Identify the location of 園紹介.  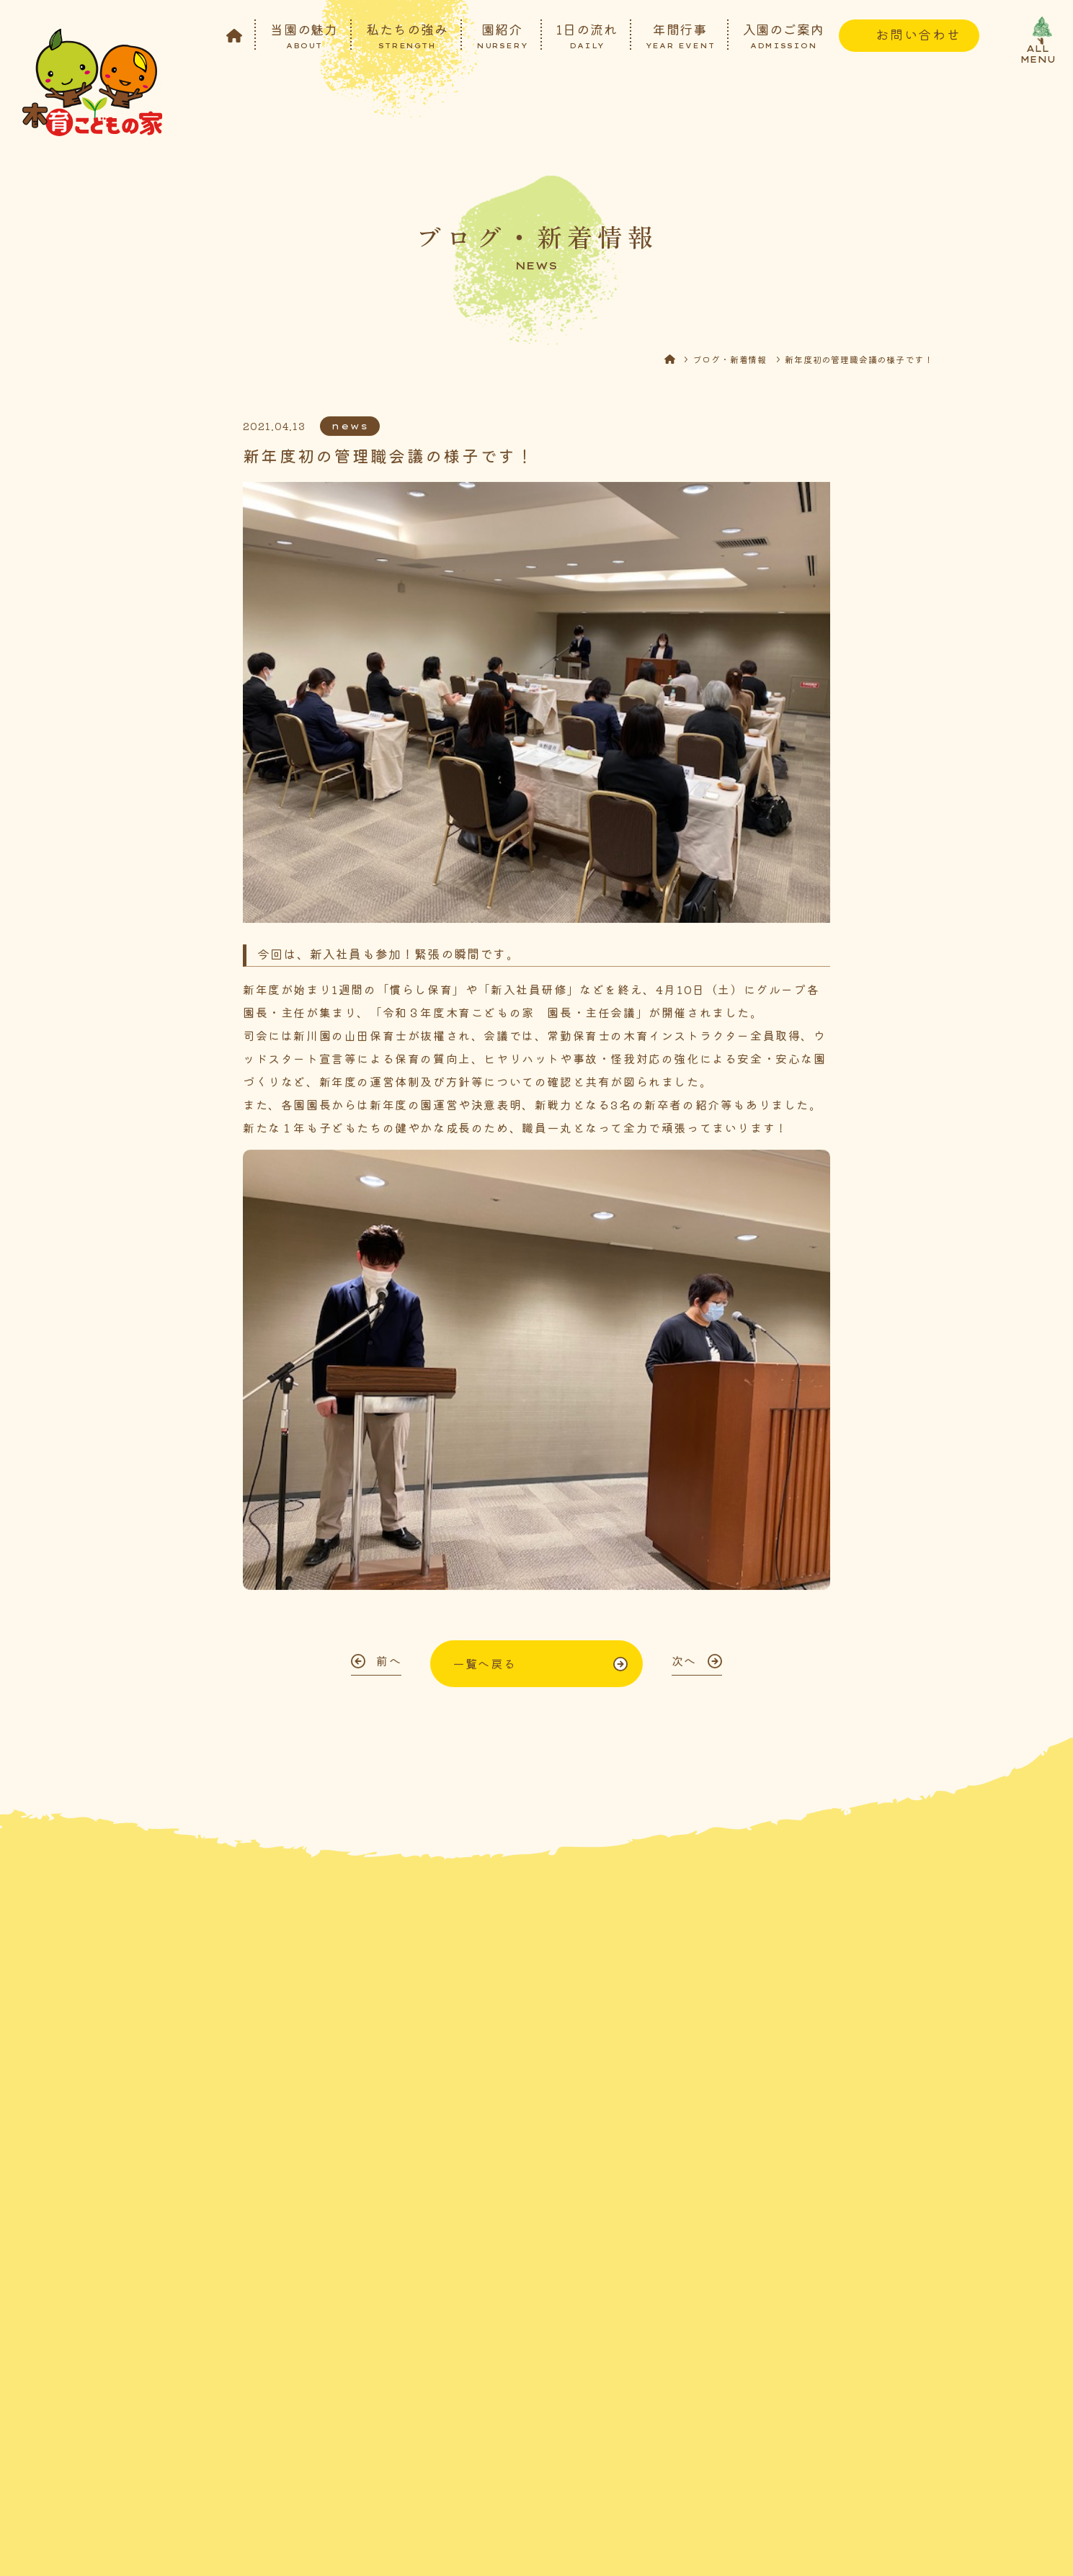
(502, 34).